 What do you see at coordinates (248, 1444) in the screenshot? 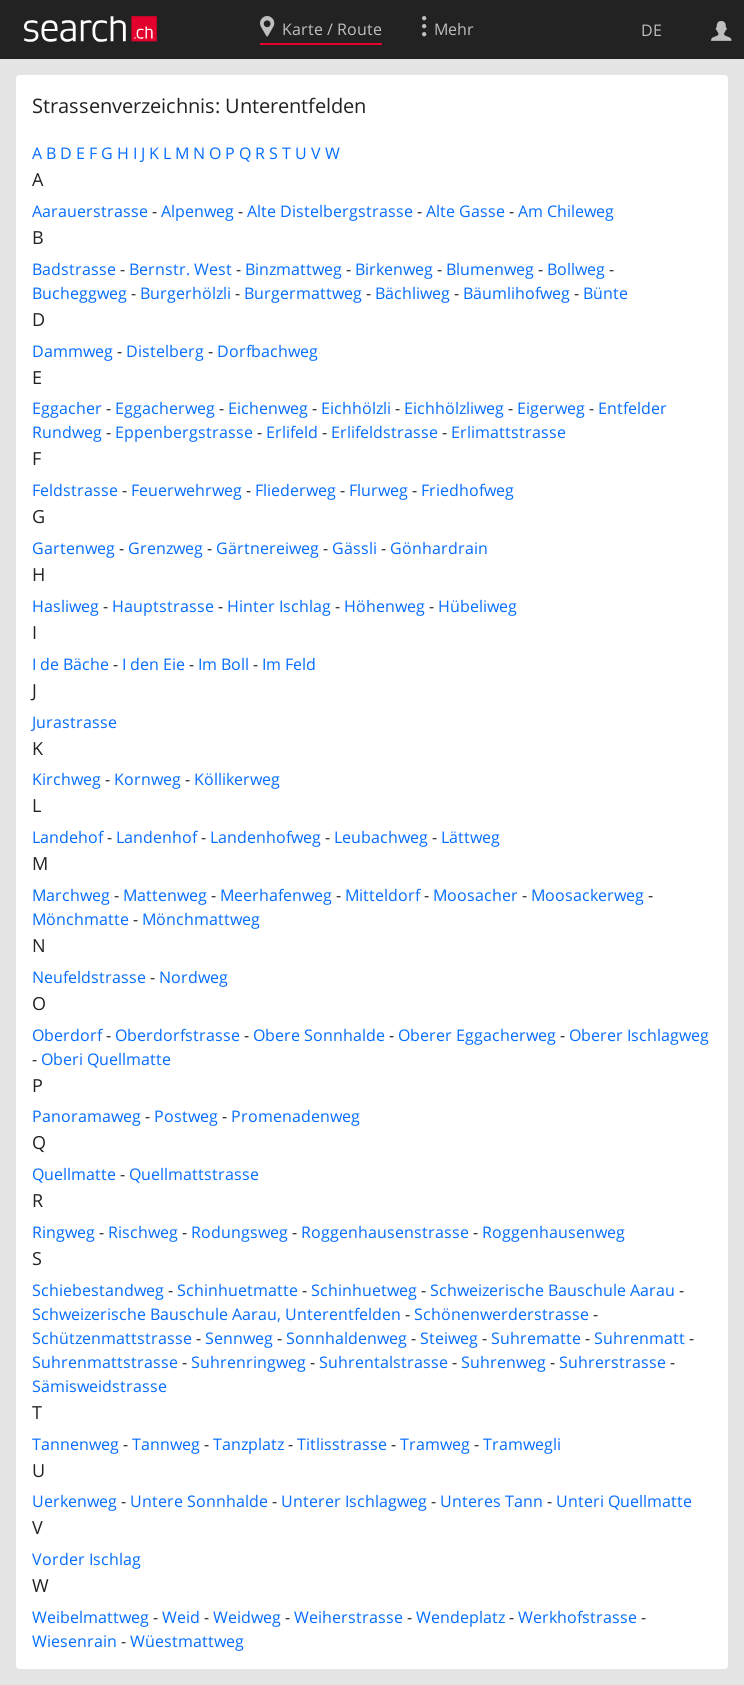
I see `Tanzplatz` at bounding box center [248, 1444].